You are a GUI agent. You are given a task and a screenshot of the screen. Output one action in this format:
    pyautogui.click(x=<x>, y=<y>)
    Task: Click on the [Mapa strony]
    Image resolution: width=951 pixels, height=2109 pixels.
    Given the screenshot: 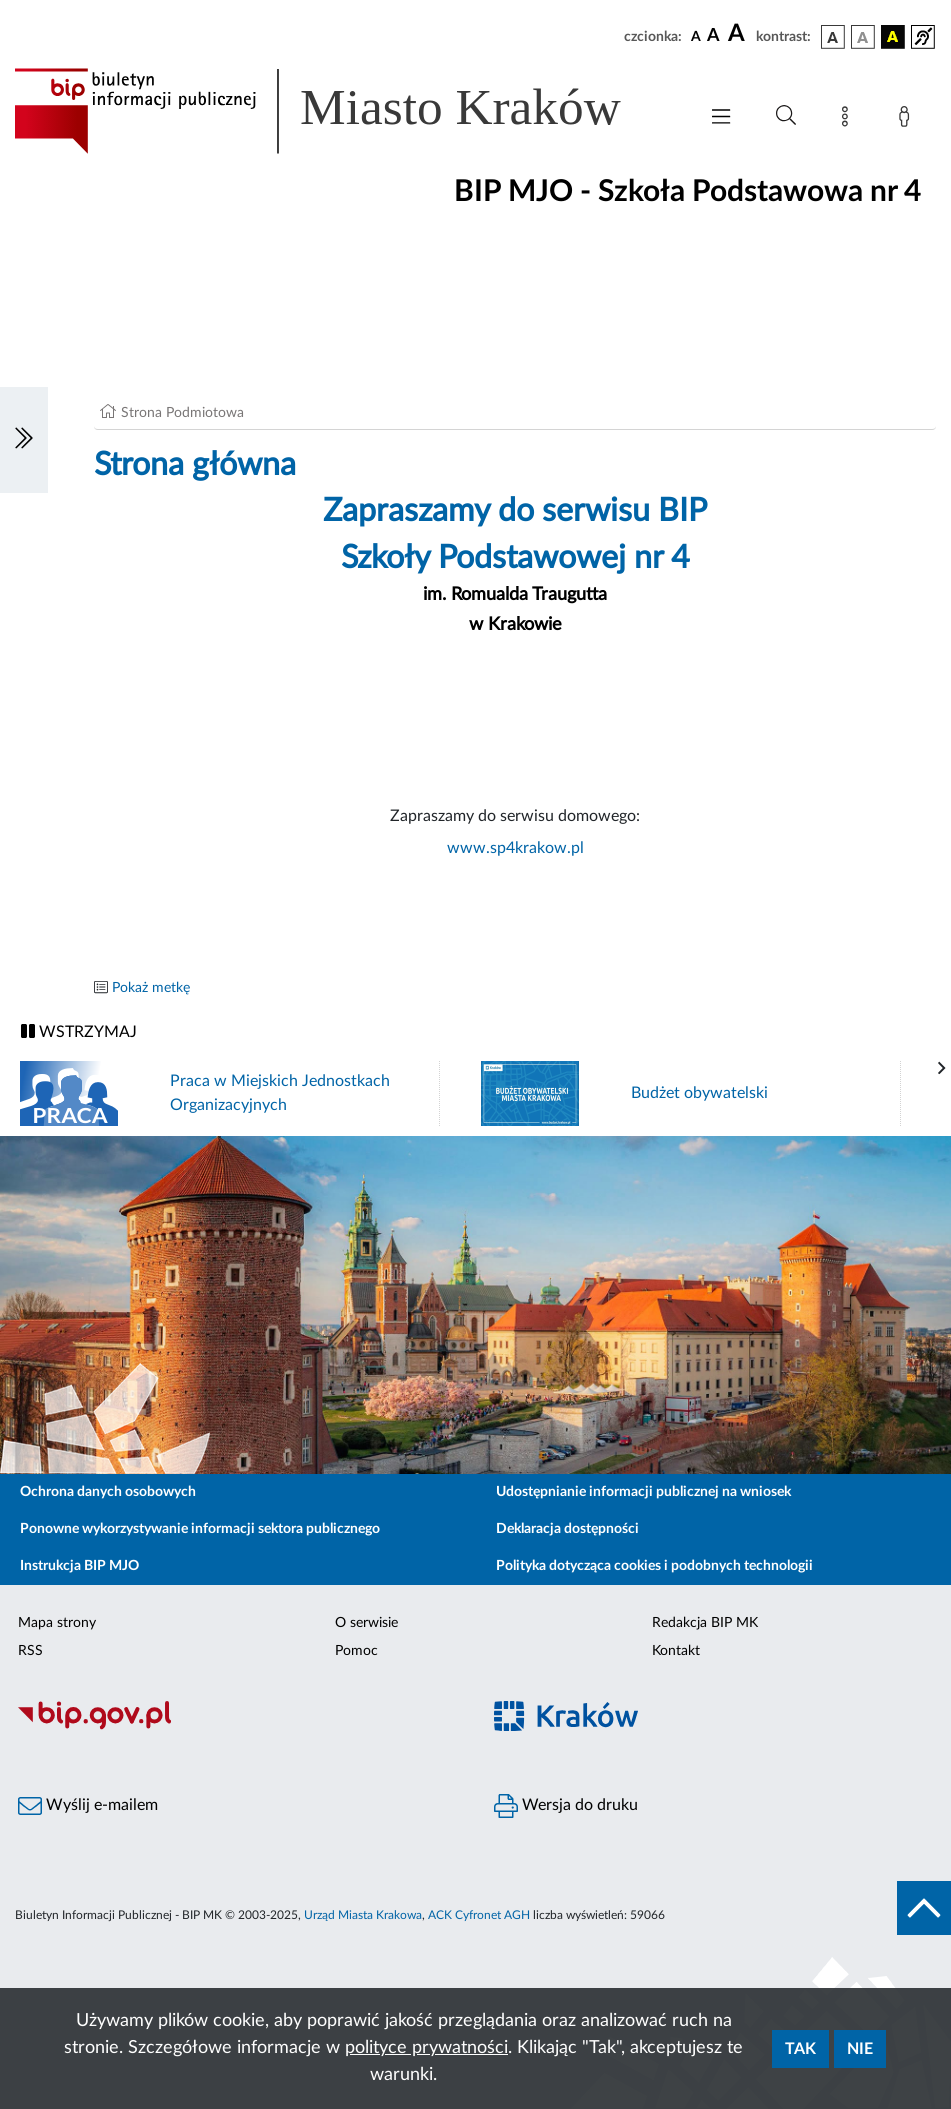 What is the action you would take?
    pyautogui.click(x=849, y=120)
    